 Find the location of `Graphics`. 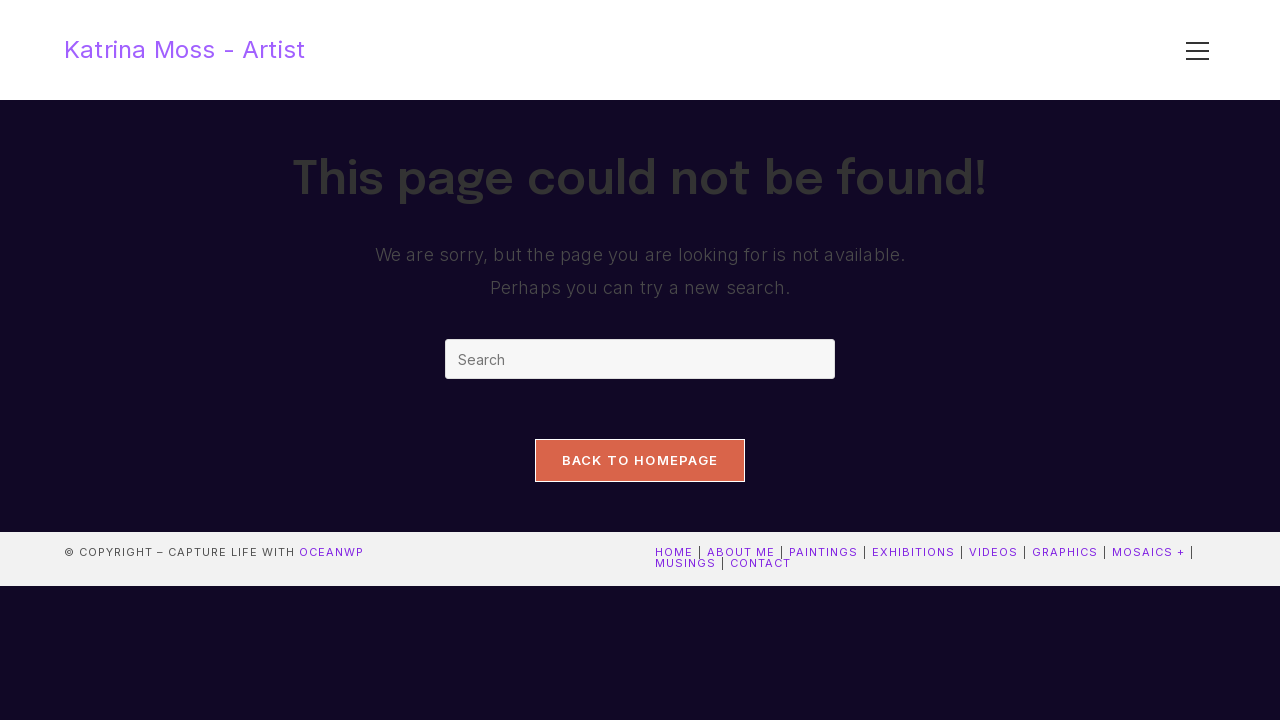

Graphics is located at coordinates (1065, 552).